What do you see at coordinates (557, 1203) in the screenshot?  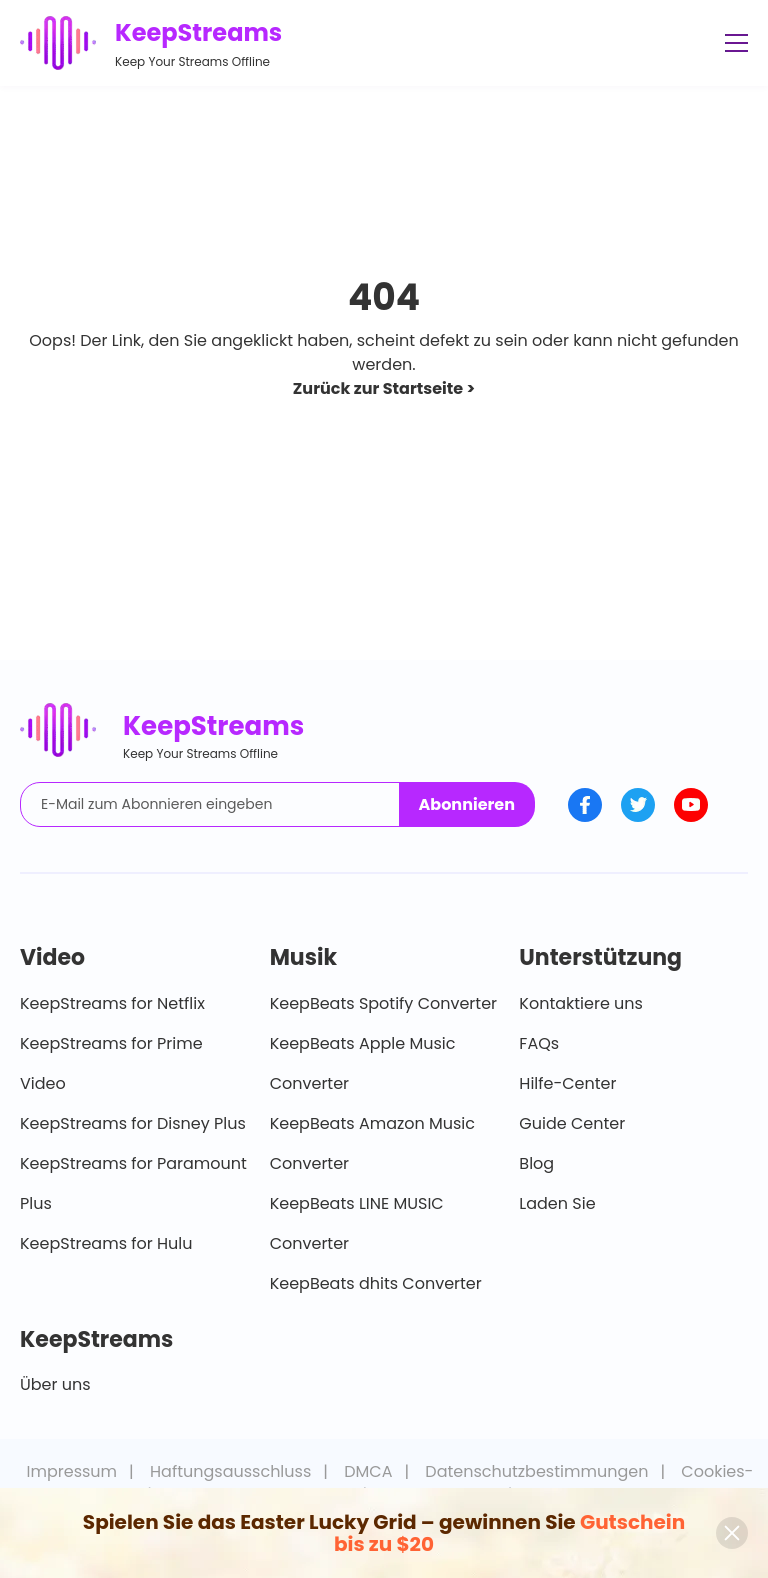 I see `Laden Sie` at bounding box center [557, 1203].